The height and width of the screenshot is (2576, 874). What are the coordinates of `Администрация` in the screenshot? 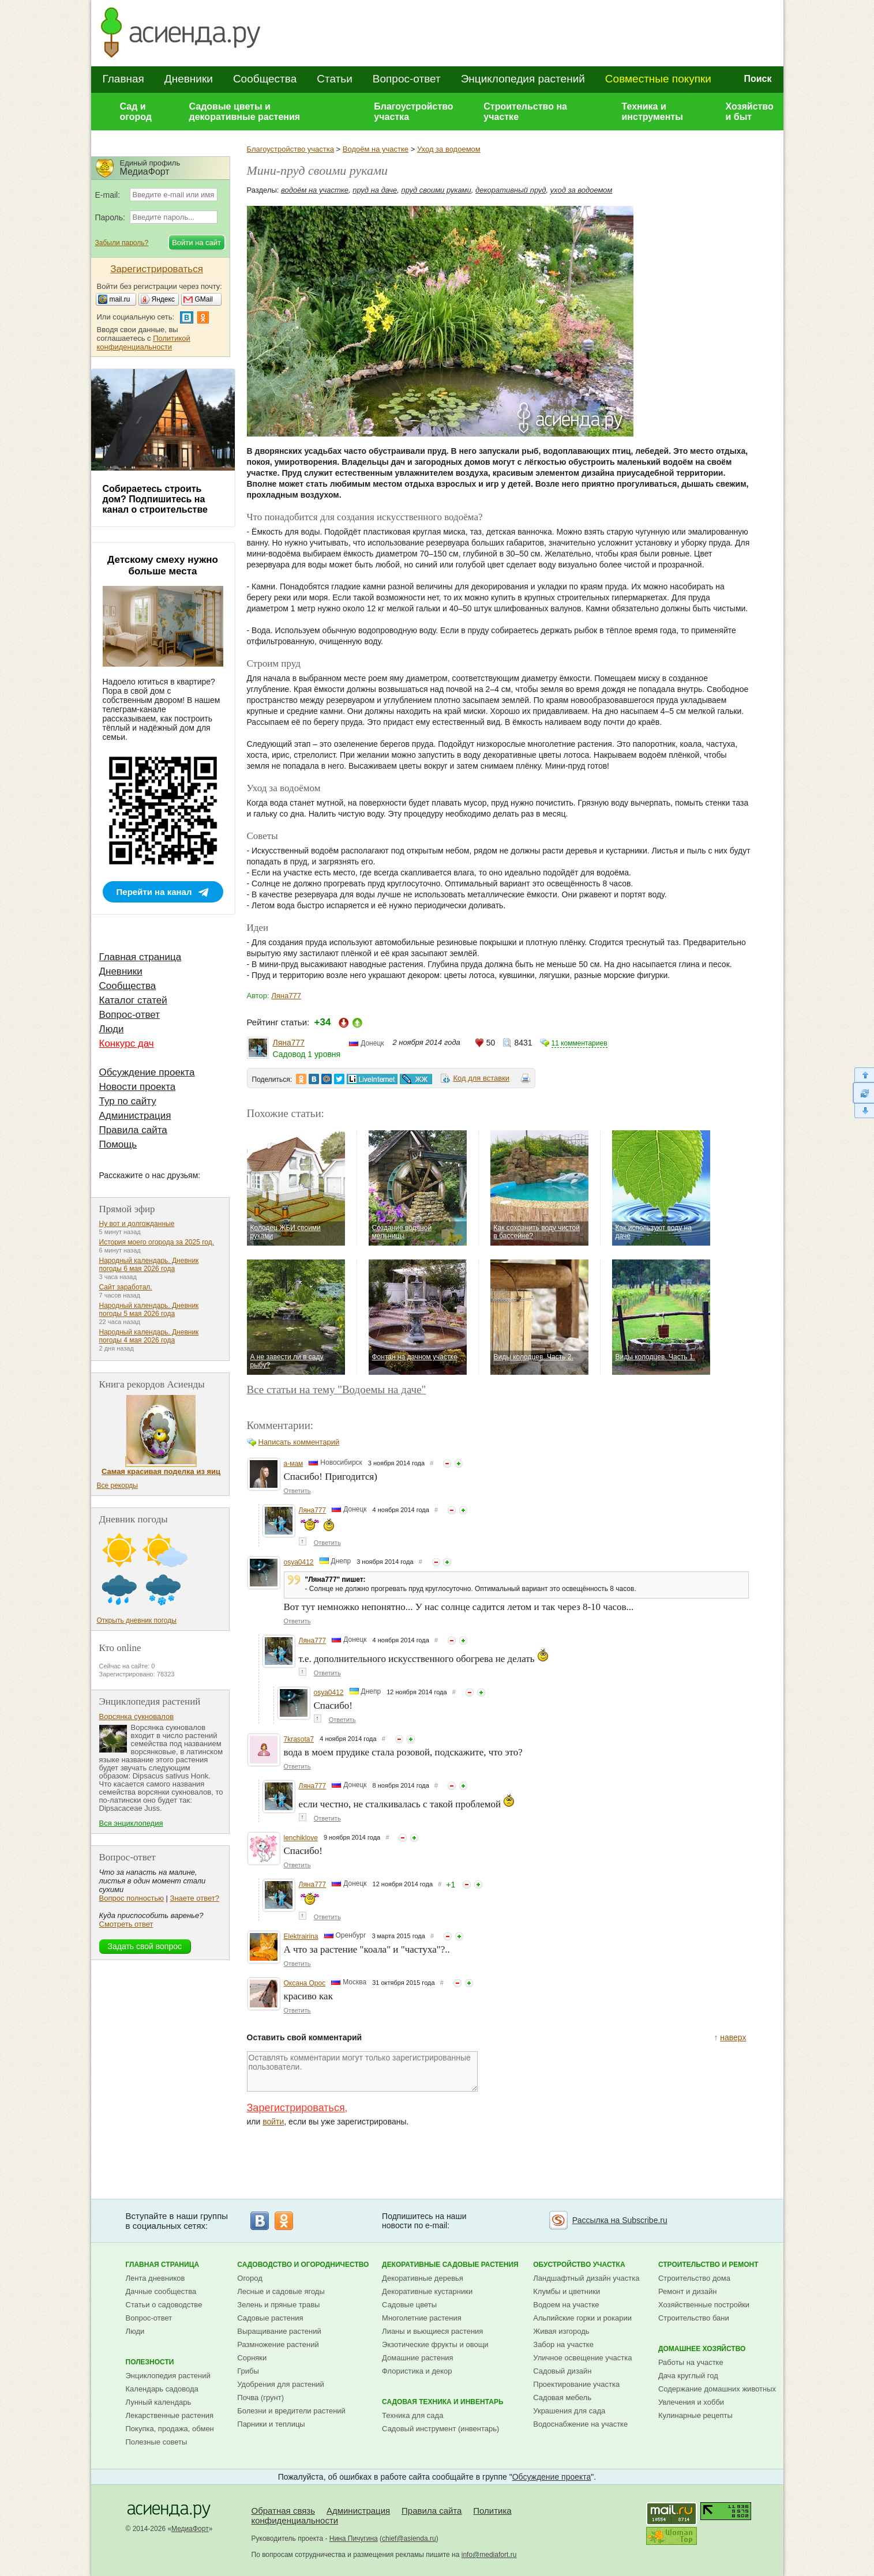 It's located at (135, 1115).